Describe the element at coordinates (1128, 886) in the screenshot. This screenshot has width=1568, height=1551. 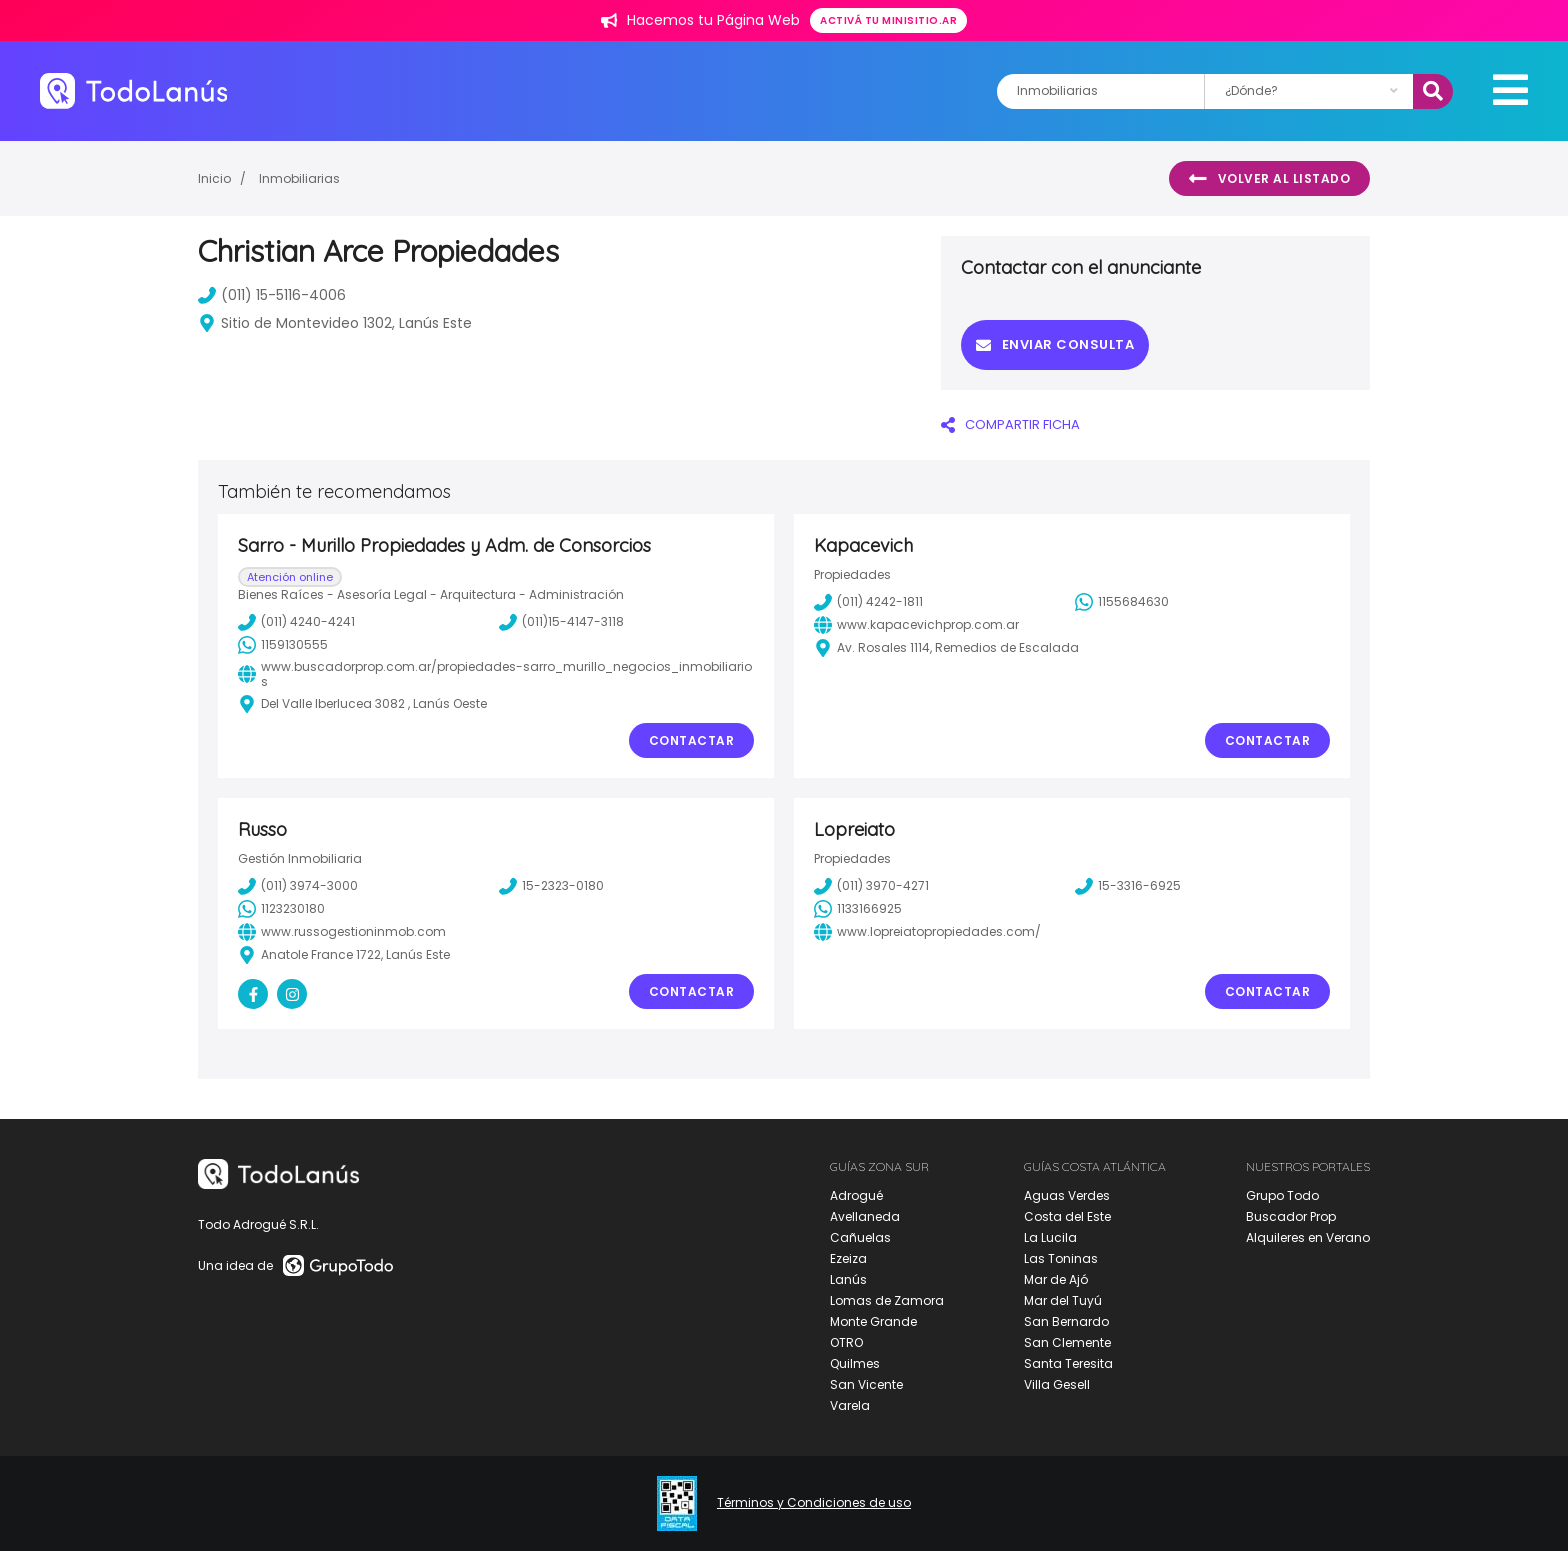
I see `15-3316-6925` at that location.